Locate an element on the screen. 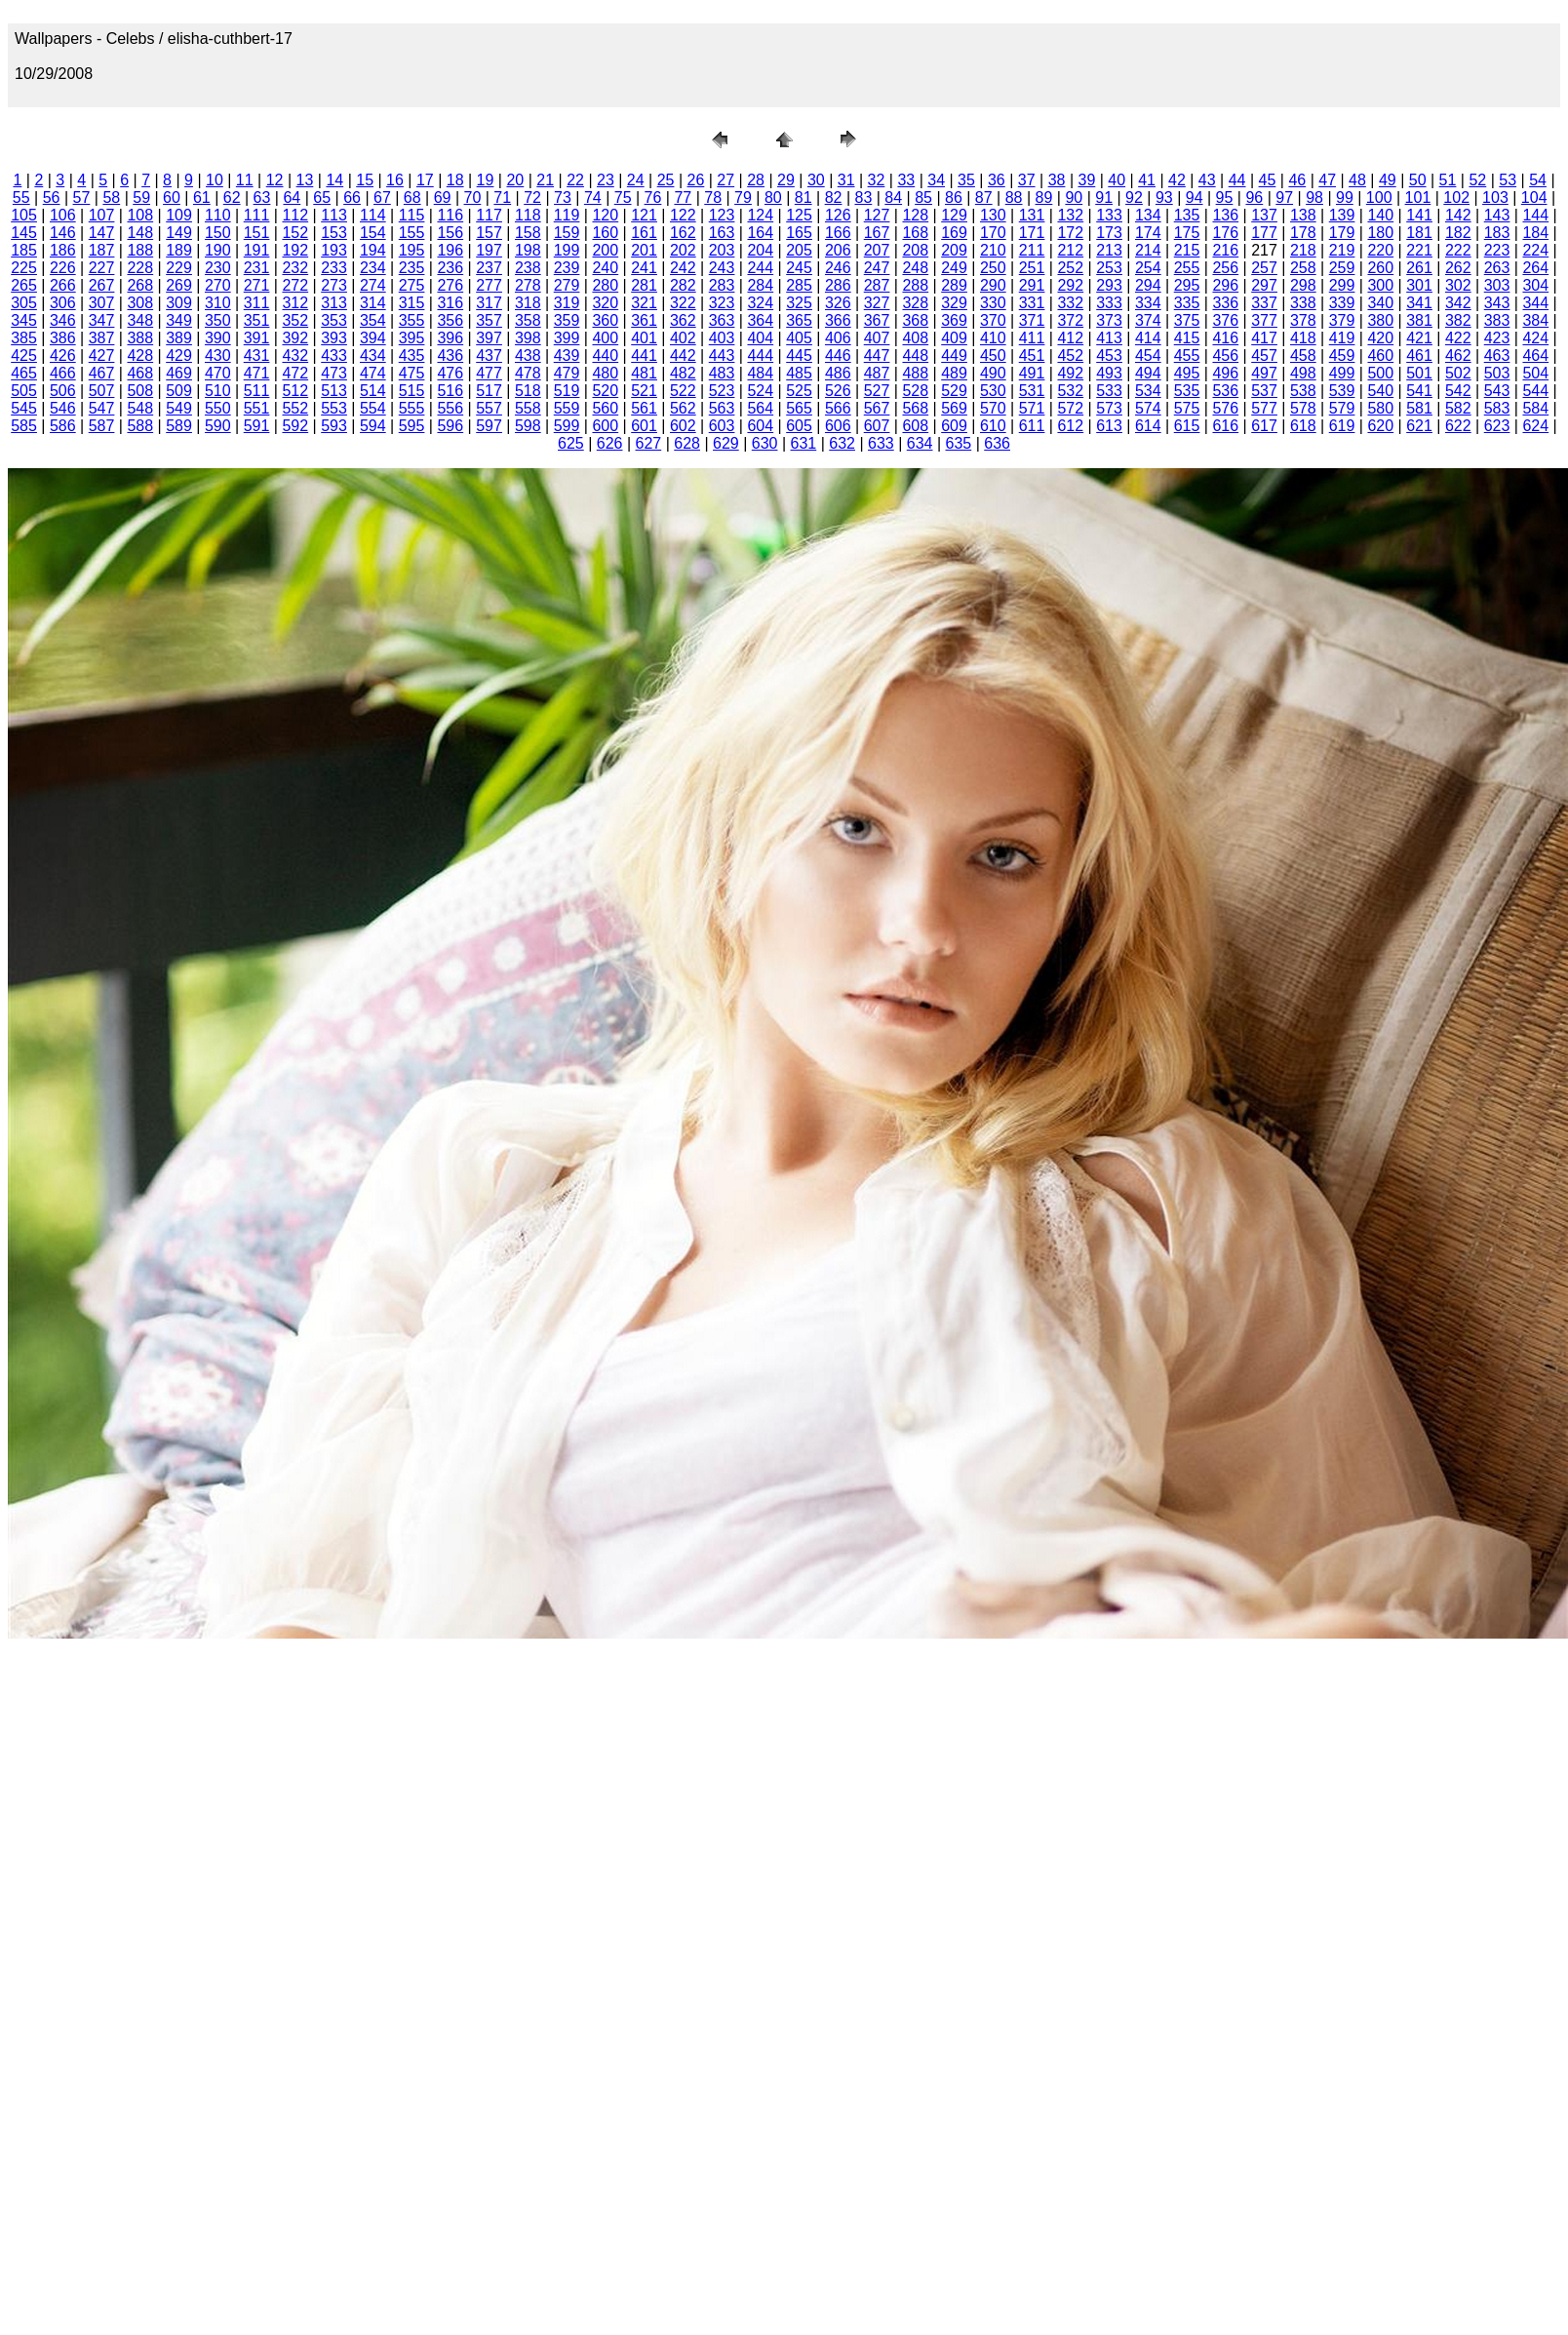 This screenshot has width=1568, height=2335. 511 is located at coordinates (257, 390).